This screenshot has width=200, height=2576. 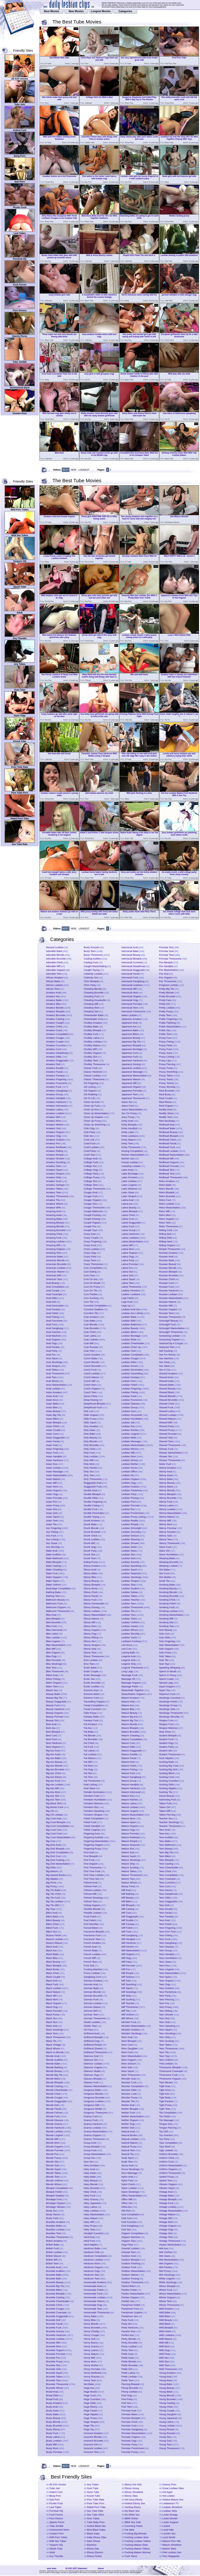 I want to click on Black Fuck, so click(x=52, y=1984).